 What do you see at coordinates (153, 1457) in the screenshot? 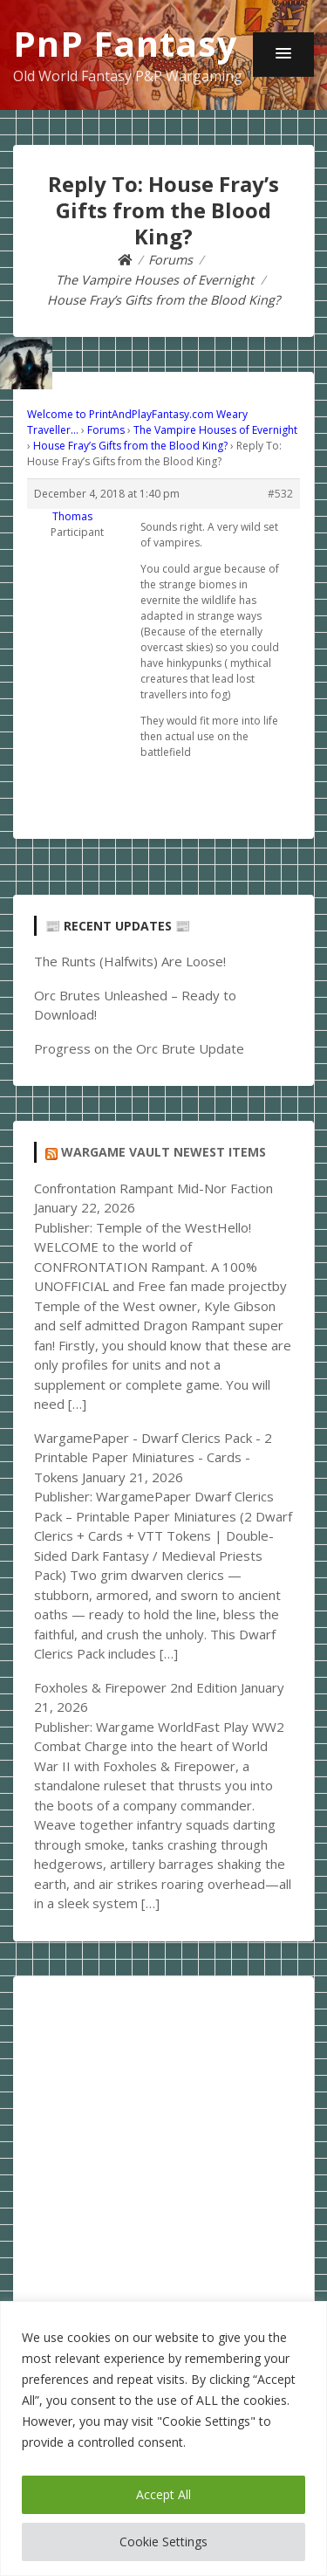
I see `WargamePaper - Dwarf Clerics Pack - 2 Printable Paper Miniatures - Cards - Tokens` at bounding box center [153, 1457].